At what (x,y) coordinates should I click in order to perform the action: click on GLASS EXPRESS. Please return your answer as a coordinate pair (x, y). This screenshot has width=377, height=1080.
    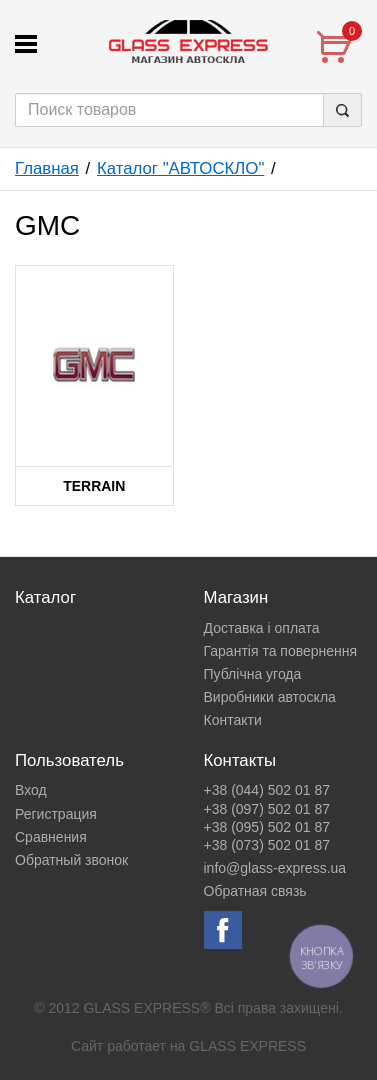
    Looking at the image, I should click on (247, 1046).